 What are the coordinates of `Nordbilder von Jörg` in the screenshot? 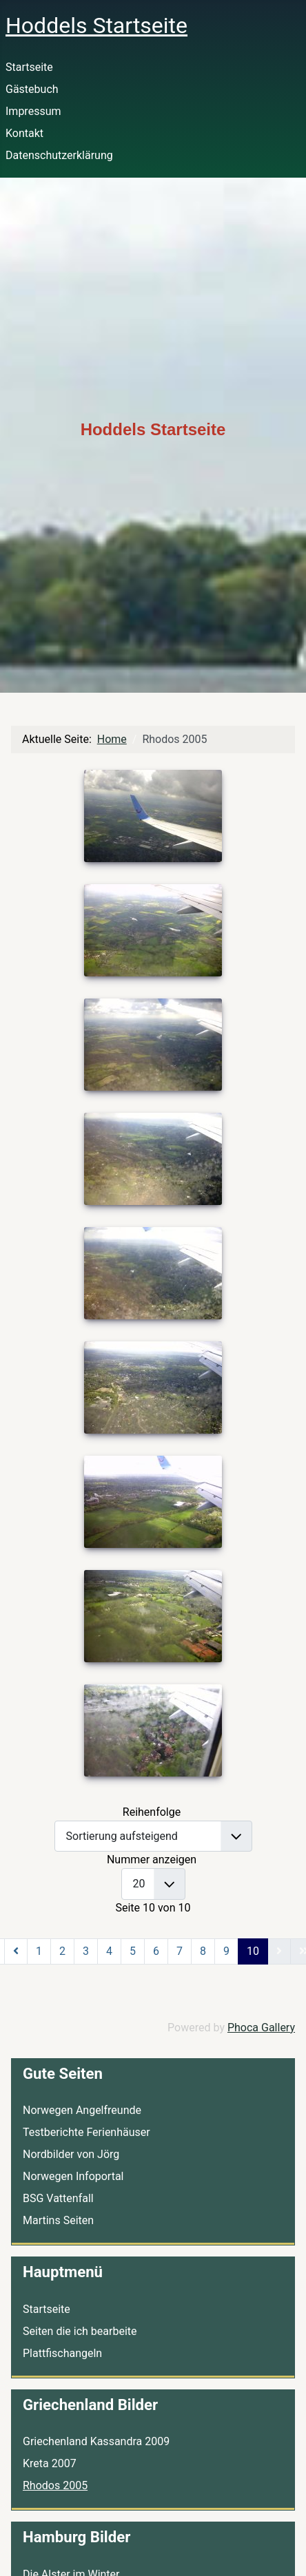 It's located at (71, 2154).